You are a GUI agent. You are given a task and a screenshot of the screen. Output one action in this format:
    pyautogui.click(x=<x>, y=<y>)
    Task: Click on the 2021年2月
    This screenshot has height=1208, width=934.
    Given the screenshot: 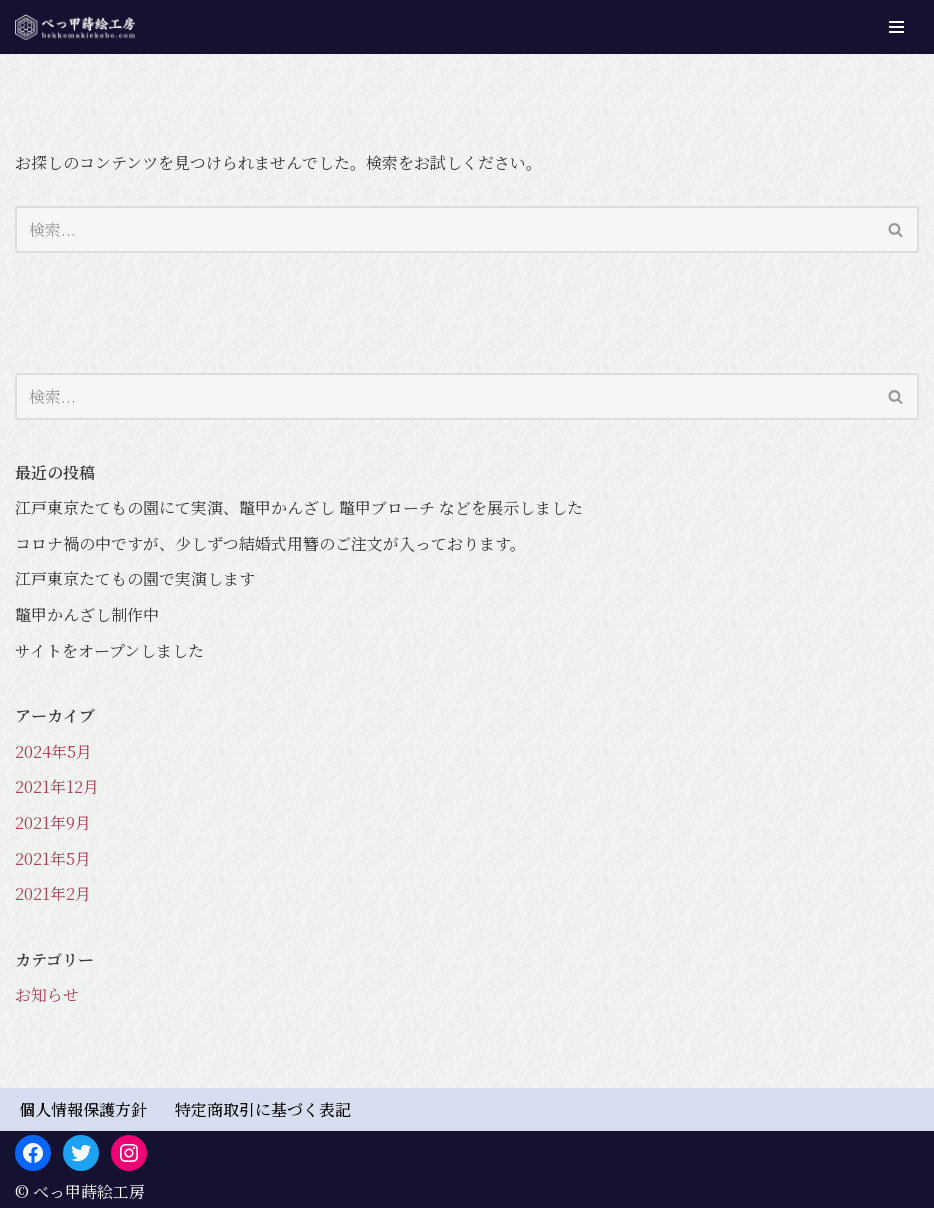 What is the action you would take?
    pyautogui.click(x=53, y=893)
    